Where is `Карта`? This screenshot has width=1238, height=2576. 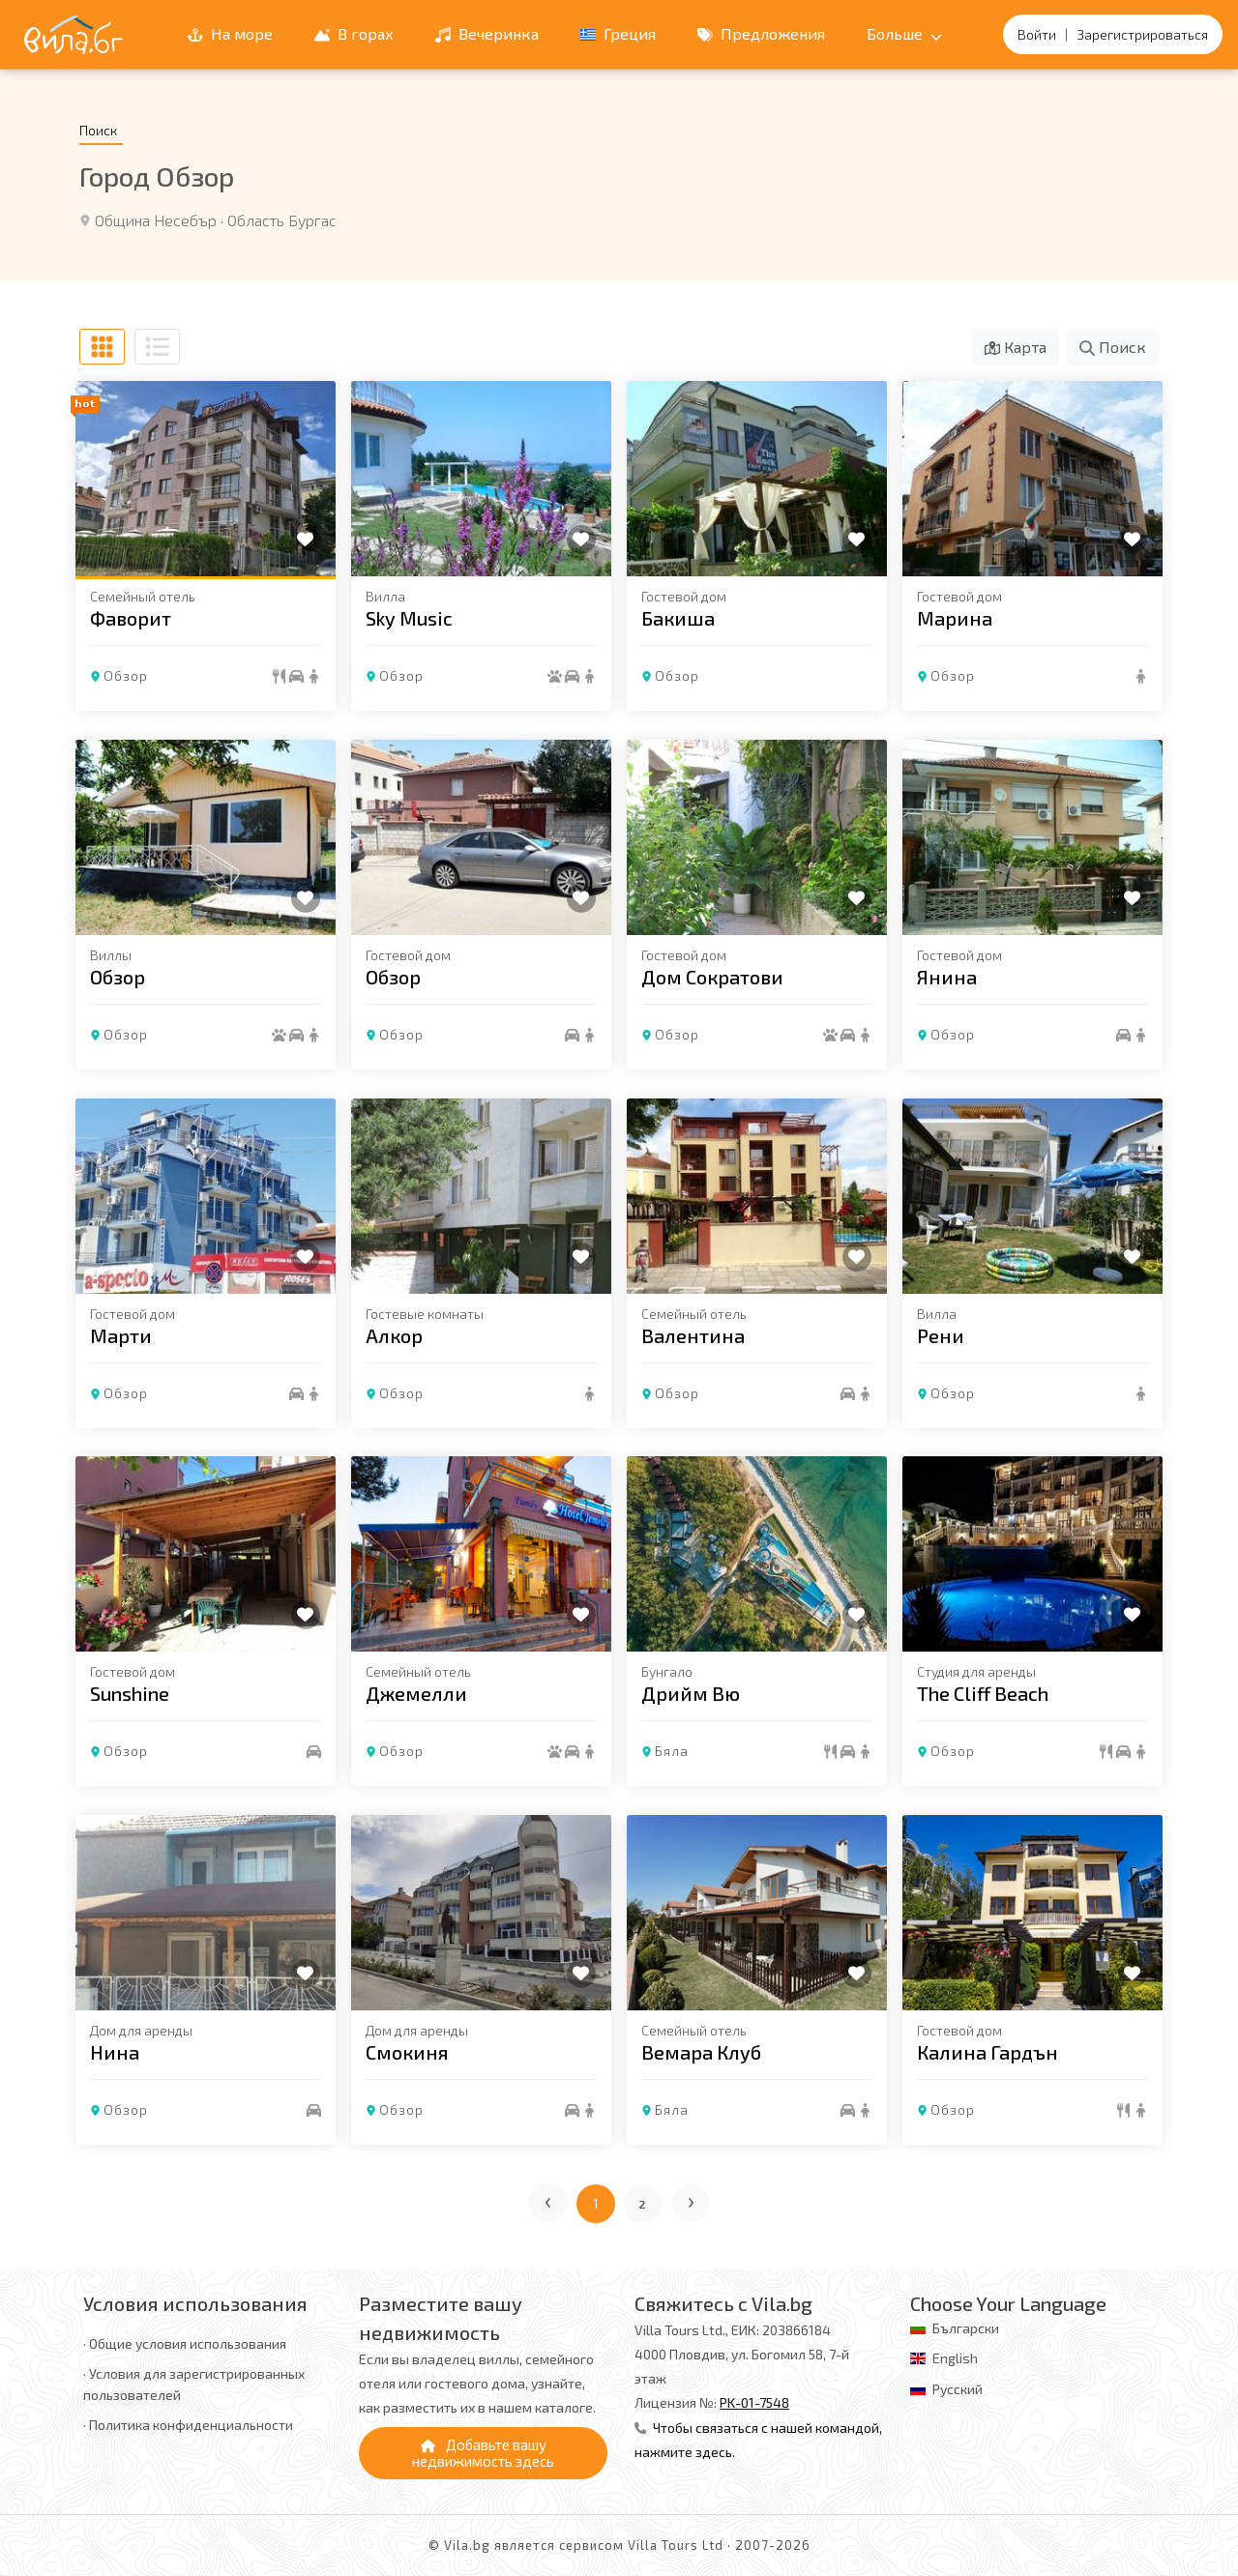
Карта is located at coordinates (1015, 346).